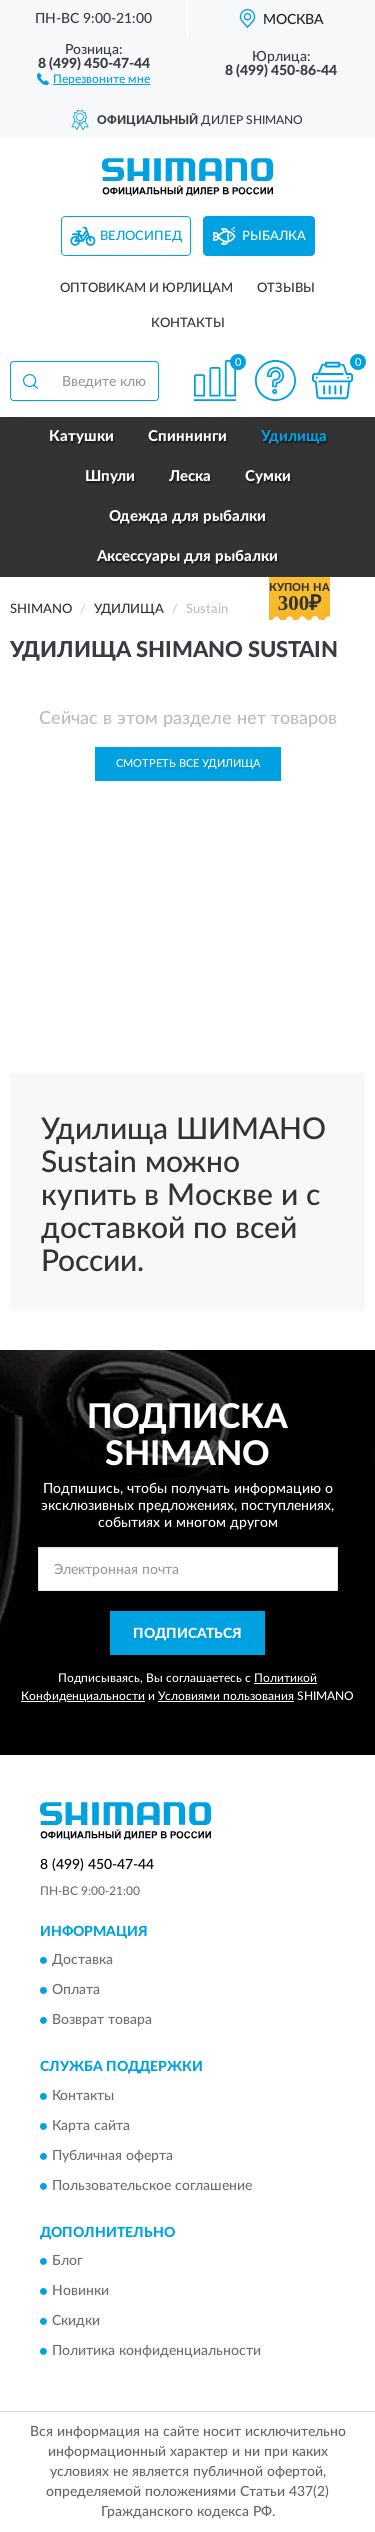  Describe the element at coordinates (112, 2156) in the screenshot. I see `Публичная оферта` at that location.